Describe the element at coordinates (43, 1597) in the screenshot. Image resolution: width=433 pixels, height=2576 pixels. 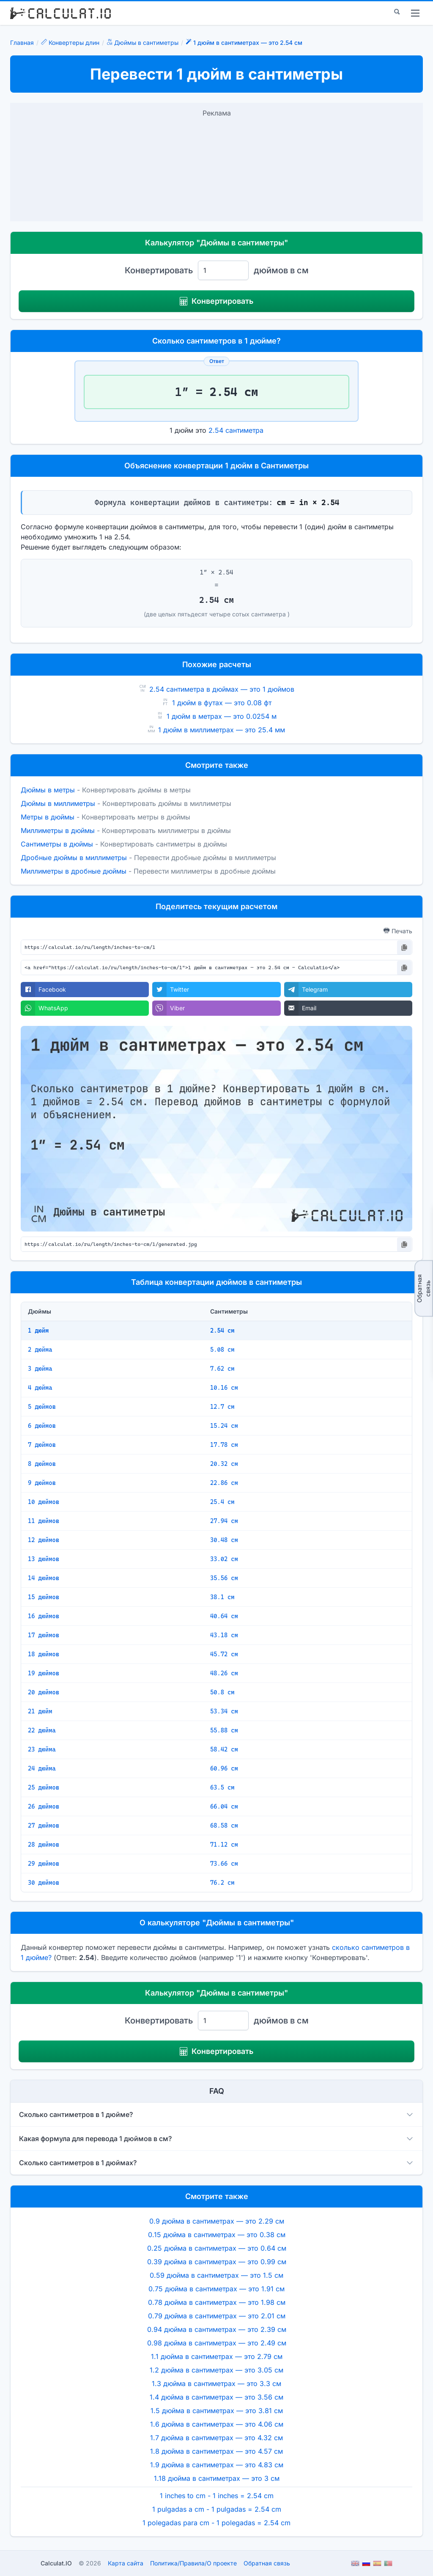
I see `15 дюймов` at that location.